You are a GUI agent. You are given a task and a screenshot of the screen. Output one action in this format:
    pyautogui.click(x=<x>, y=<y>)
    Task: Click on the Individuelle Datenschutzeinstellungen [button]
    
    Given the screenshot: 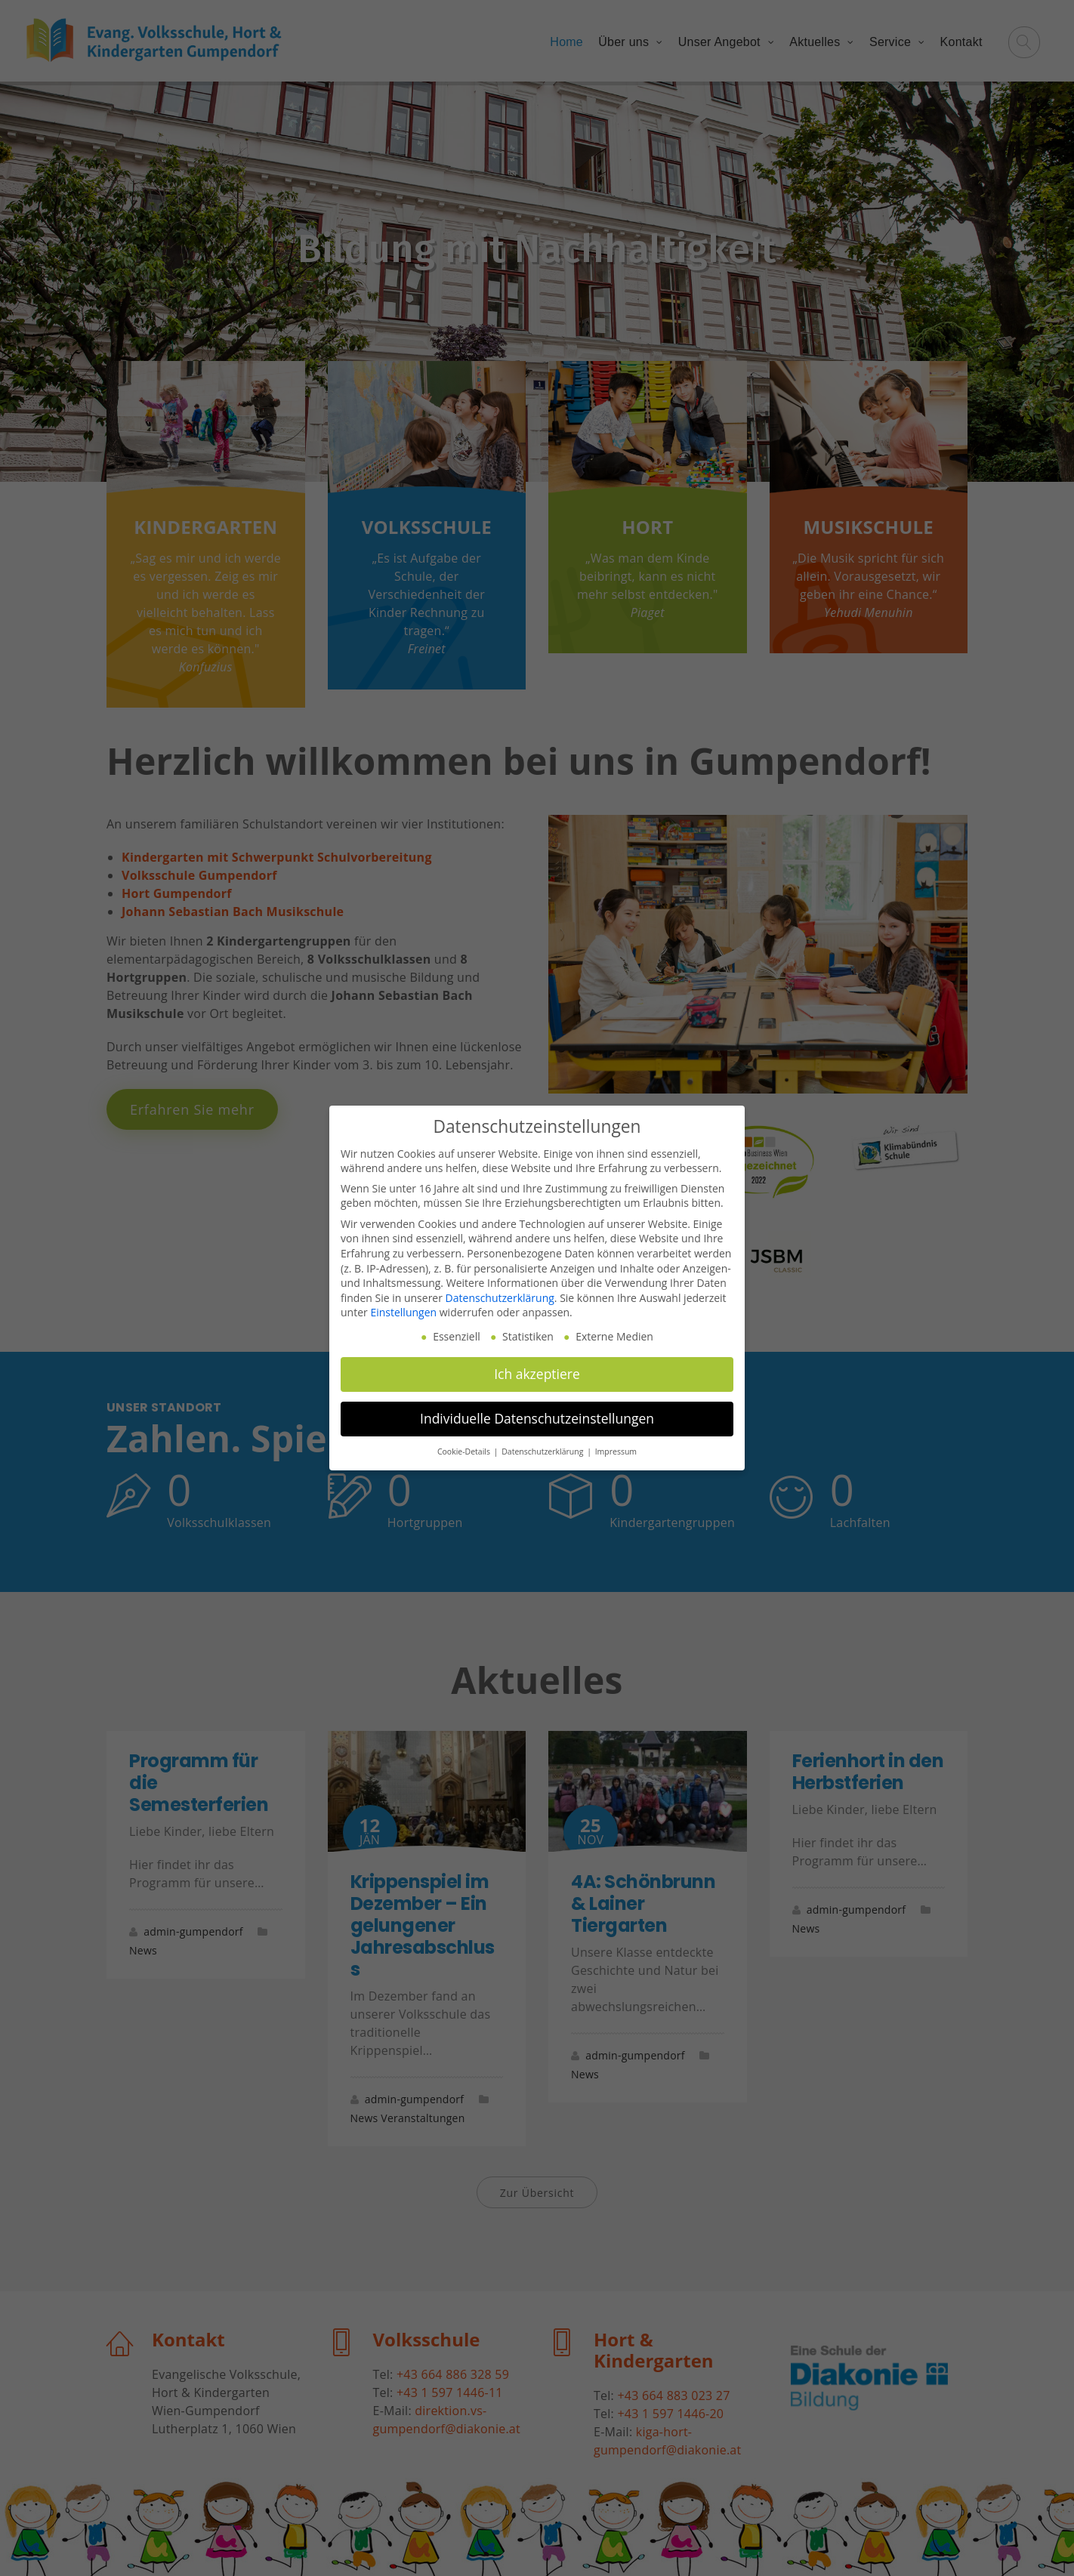 What is the action you would take?
    pyautogui.click(x=537, y=1418)
    